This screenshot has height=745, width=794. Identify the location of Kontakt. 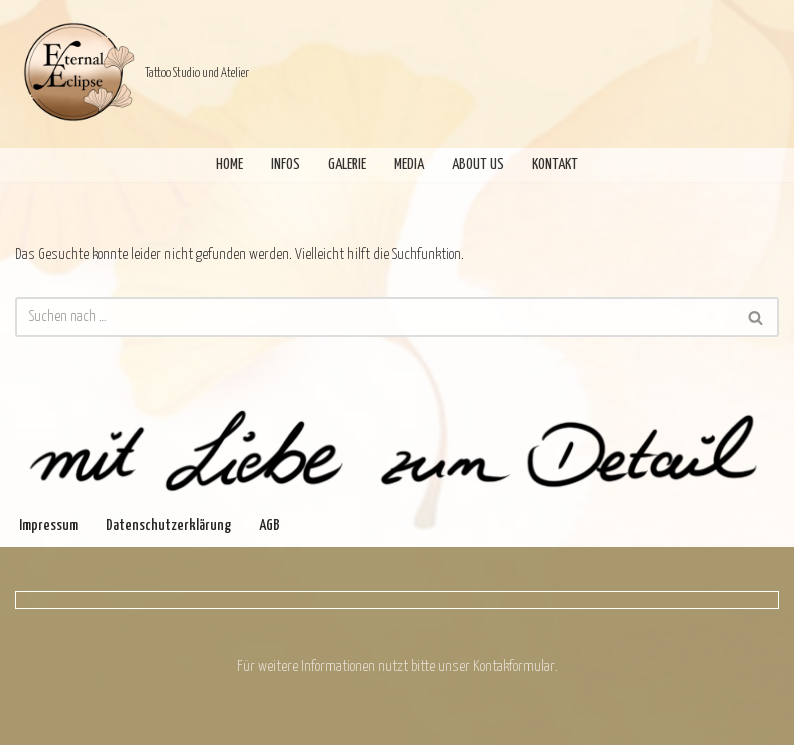
(555, 164).